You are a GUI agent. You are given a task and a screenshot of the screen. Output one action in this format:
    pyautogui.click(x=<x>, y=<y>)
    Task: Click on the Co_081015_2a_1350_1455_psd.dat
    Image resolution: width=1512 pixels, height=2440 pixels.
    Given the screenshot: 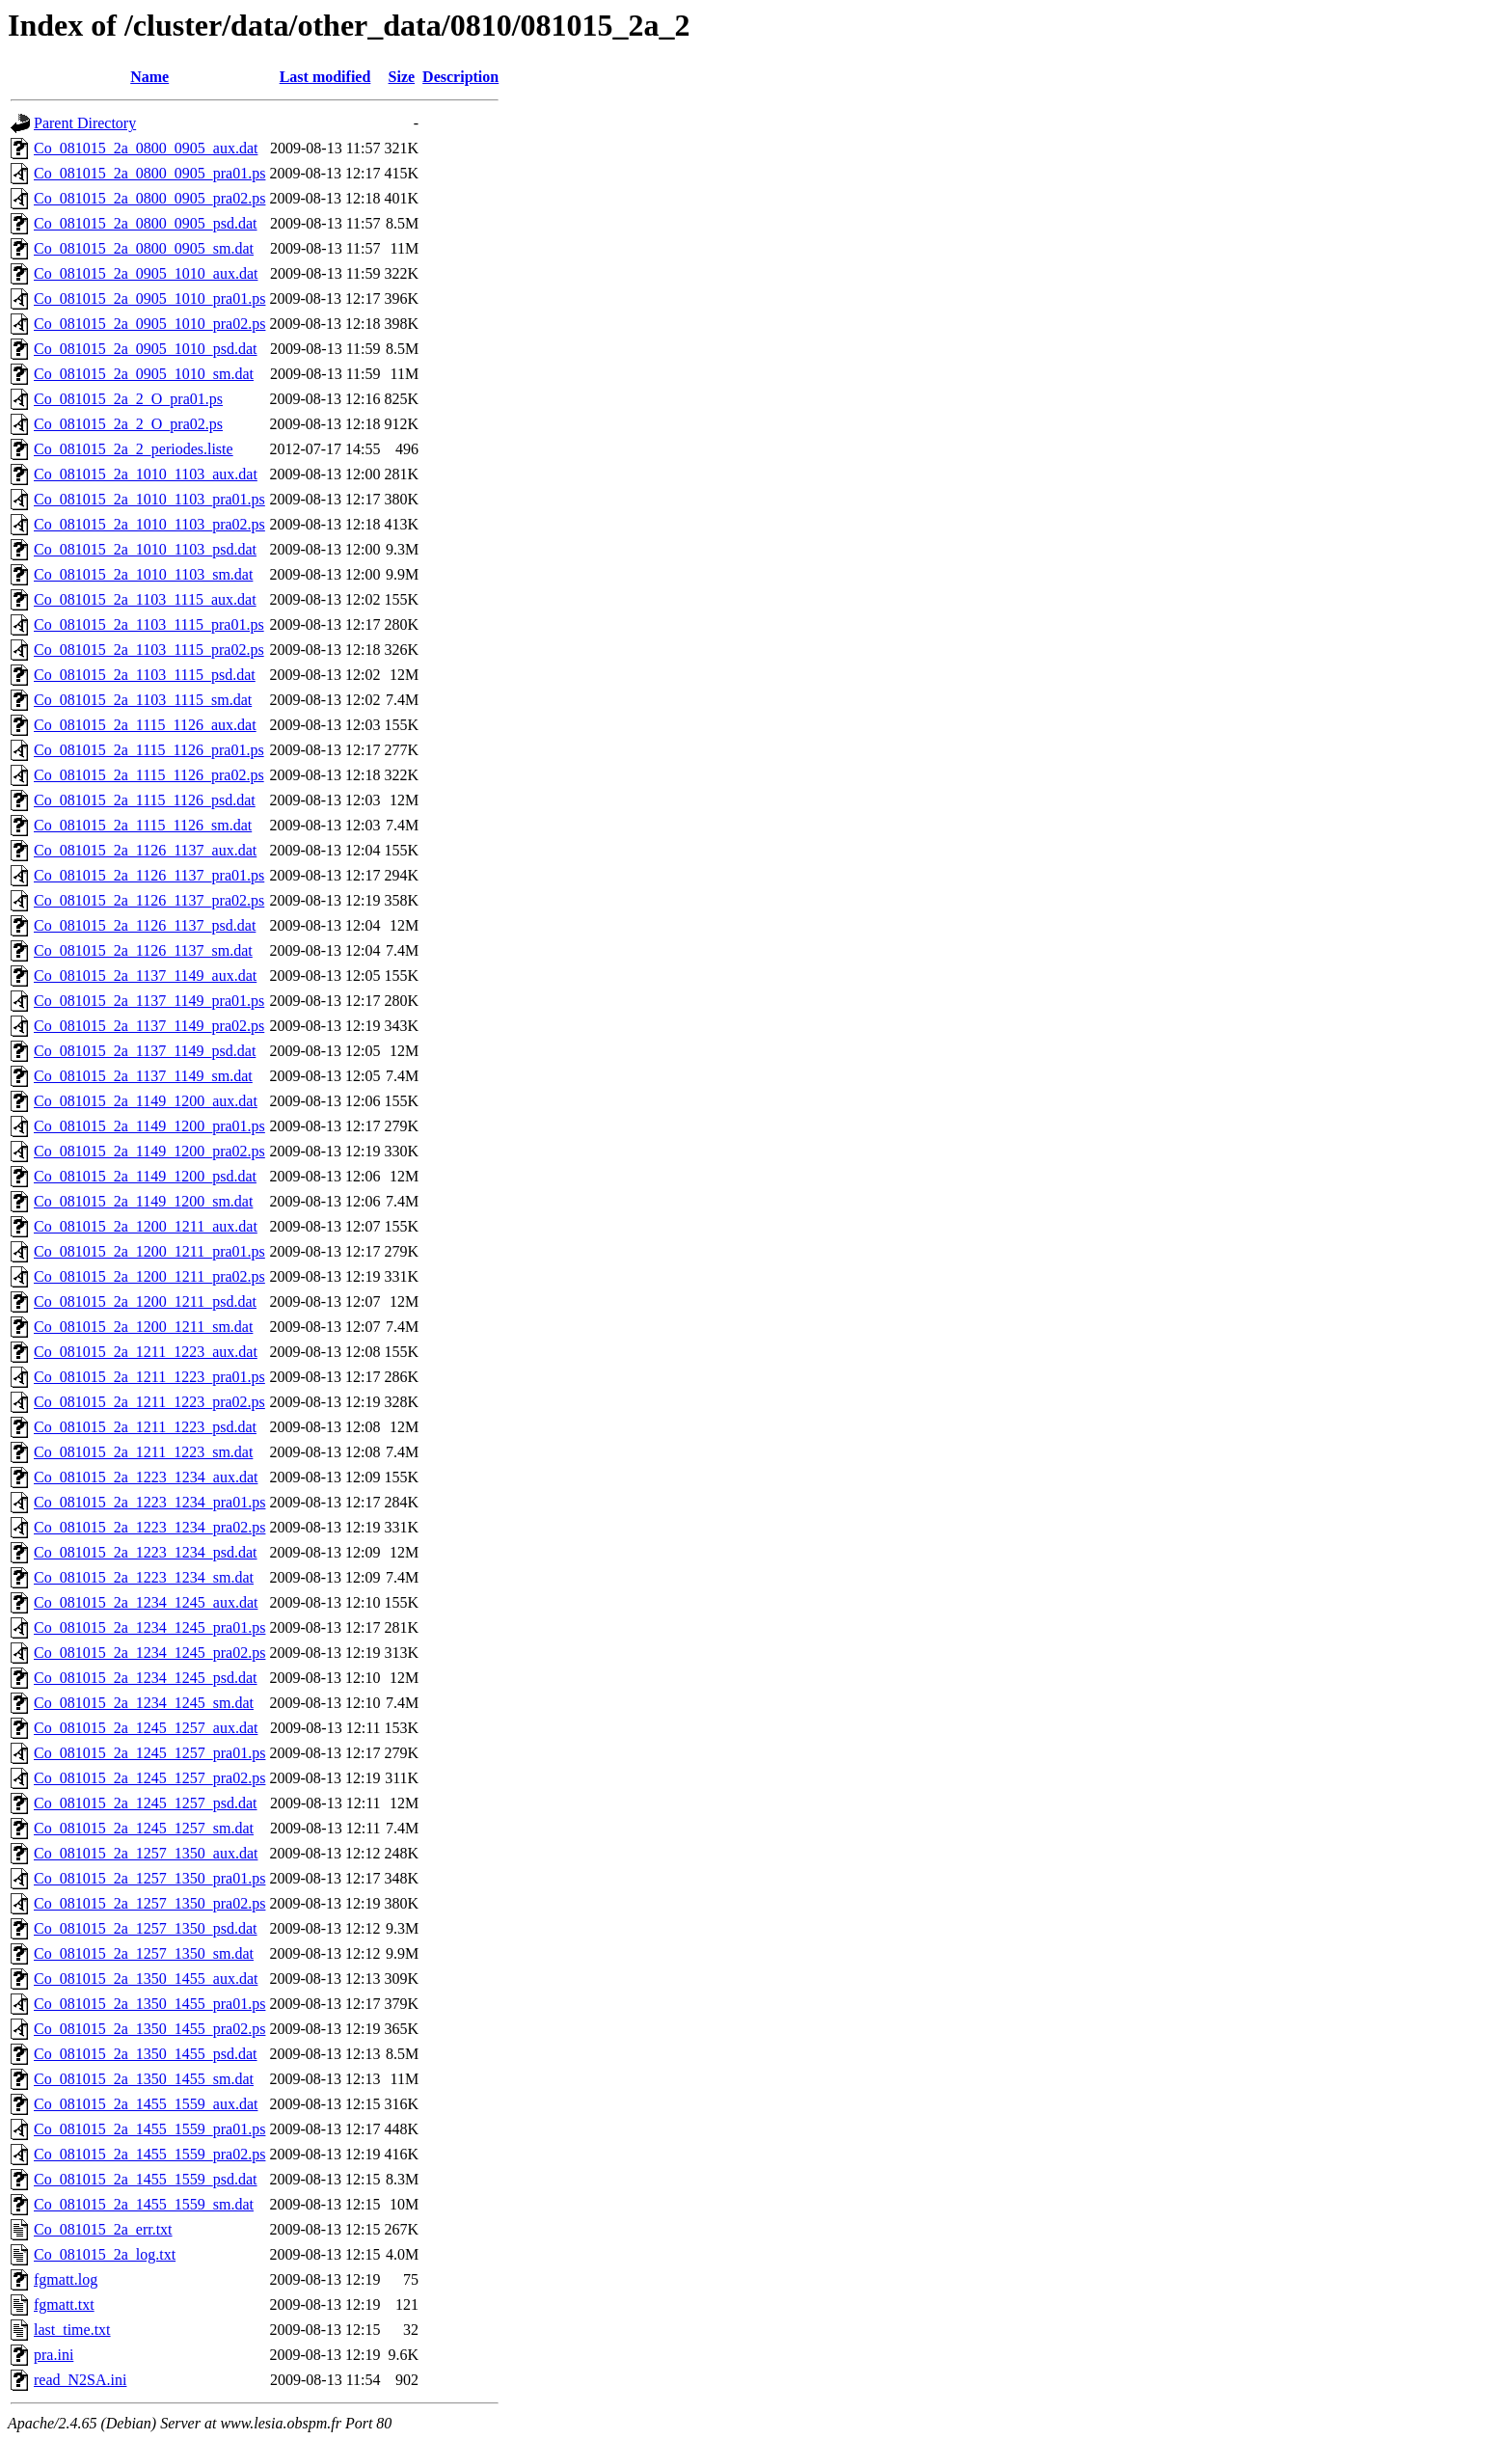 What is the action you would take?
    pyautogui.click(x=145, y=2054)
    